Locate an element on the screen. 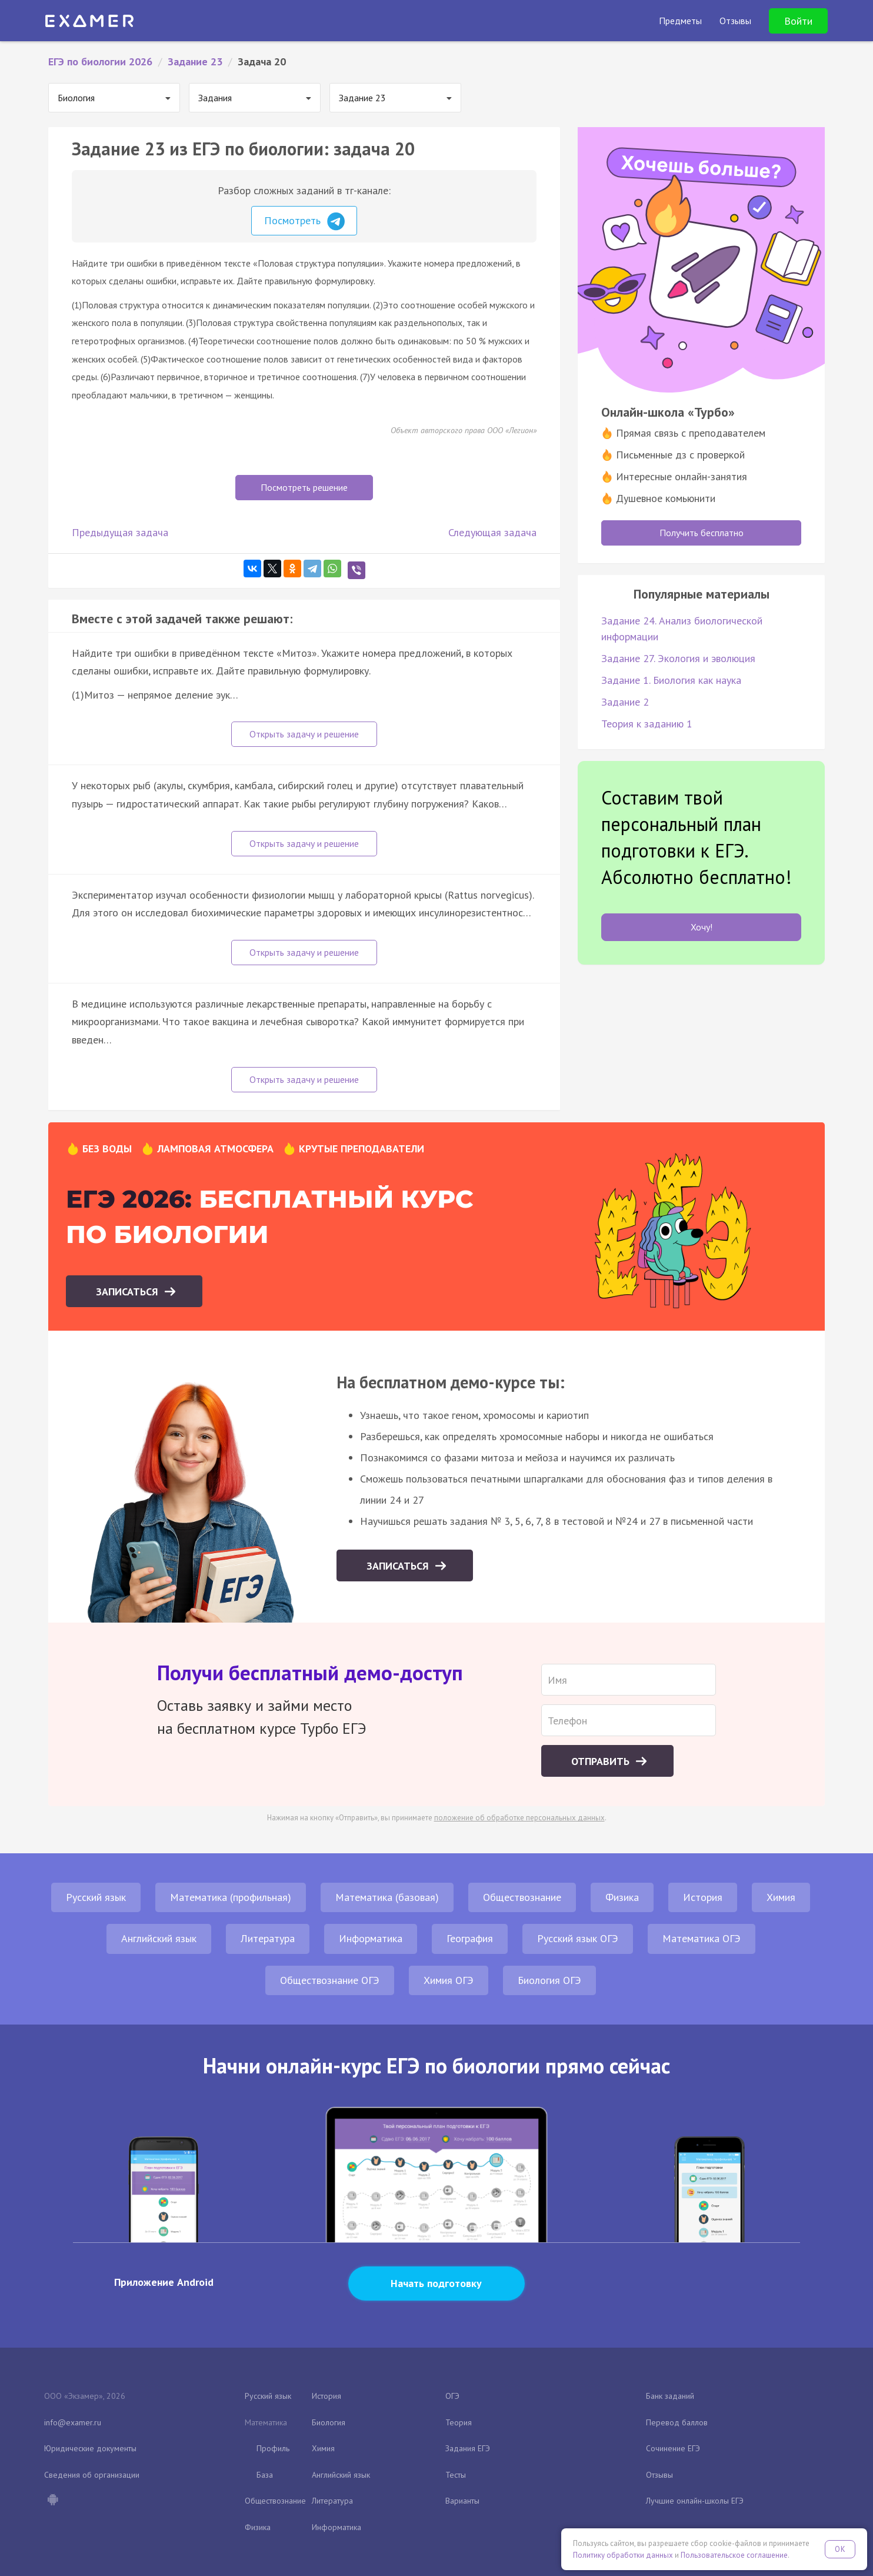  Сочинение ЕГЭ is located at coordinates (673, 2448).